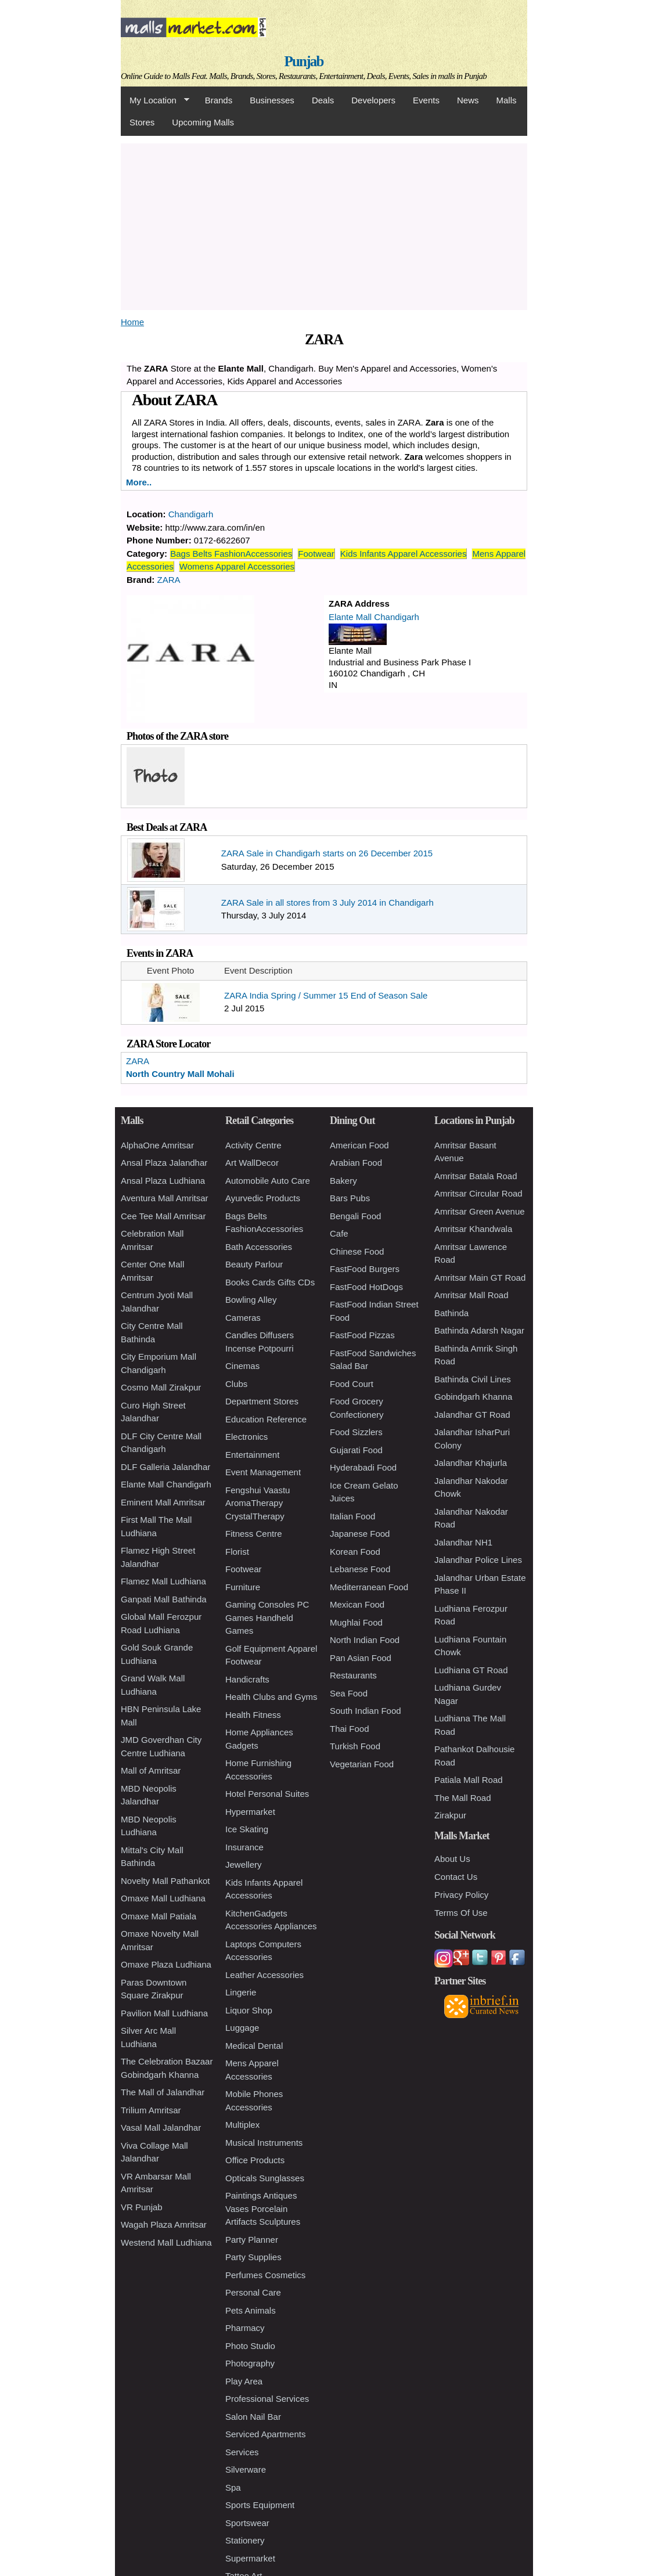 This screenshot has height=2576, width=648. Describe the element at coordinates (247, 2523) in the screenshot. I see `Sportswear` at that location.